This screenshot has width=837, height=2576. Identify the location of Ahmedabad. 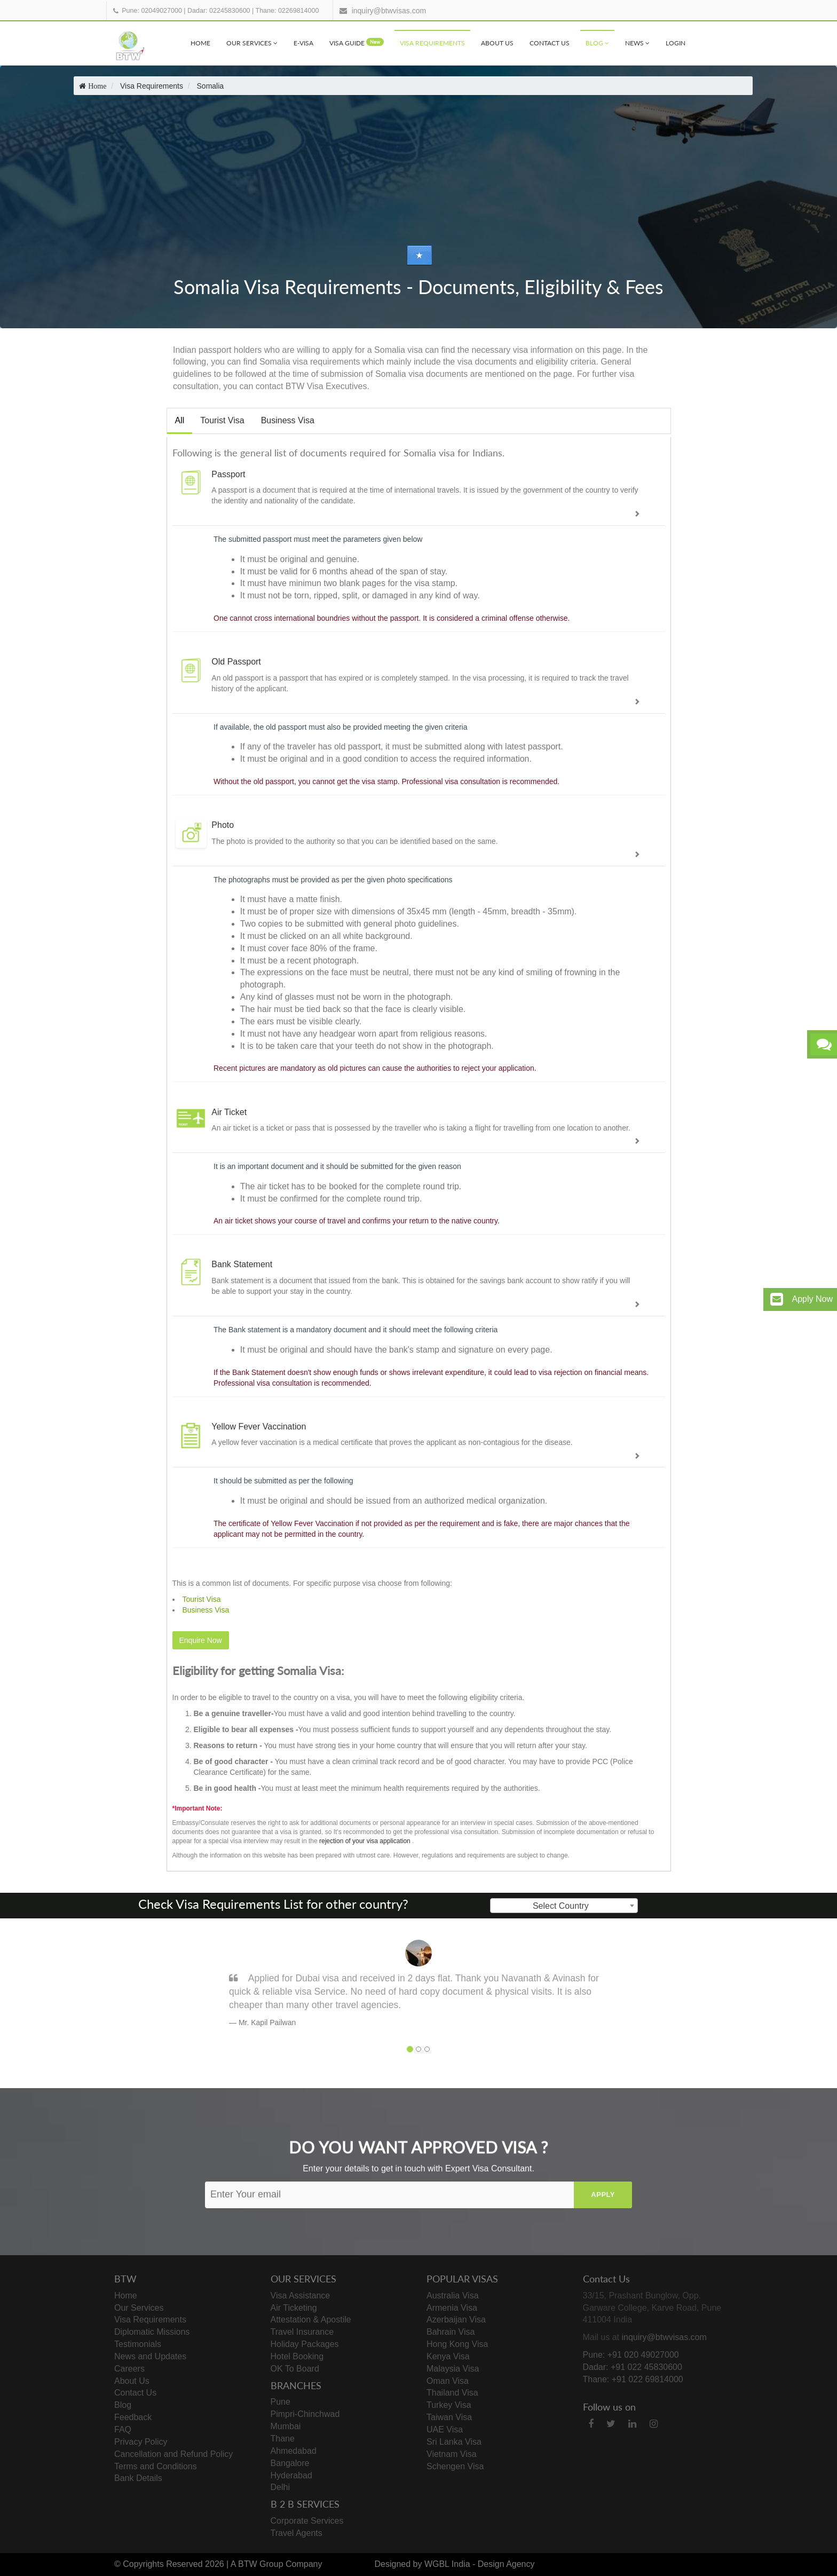
(294, 2450).